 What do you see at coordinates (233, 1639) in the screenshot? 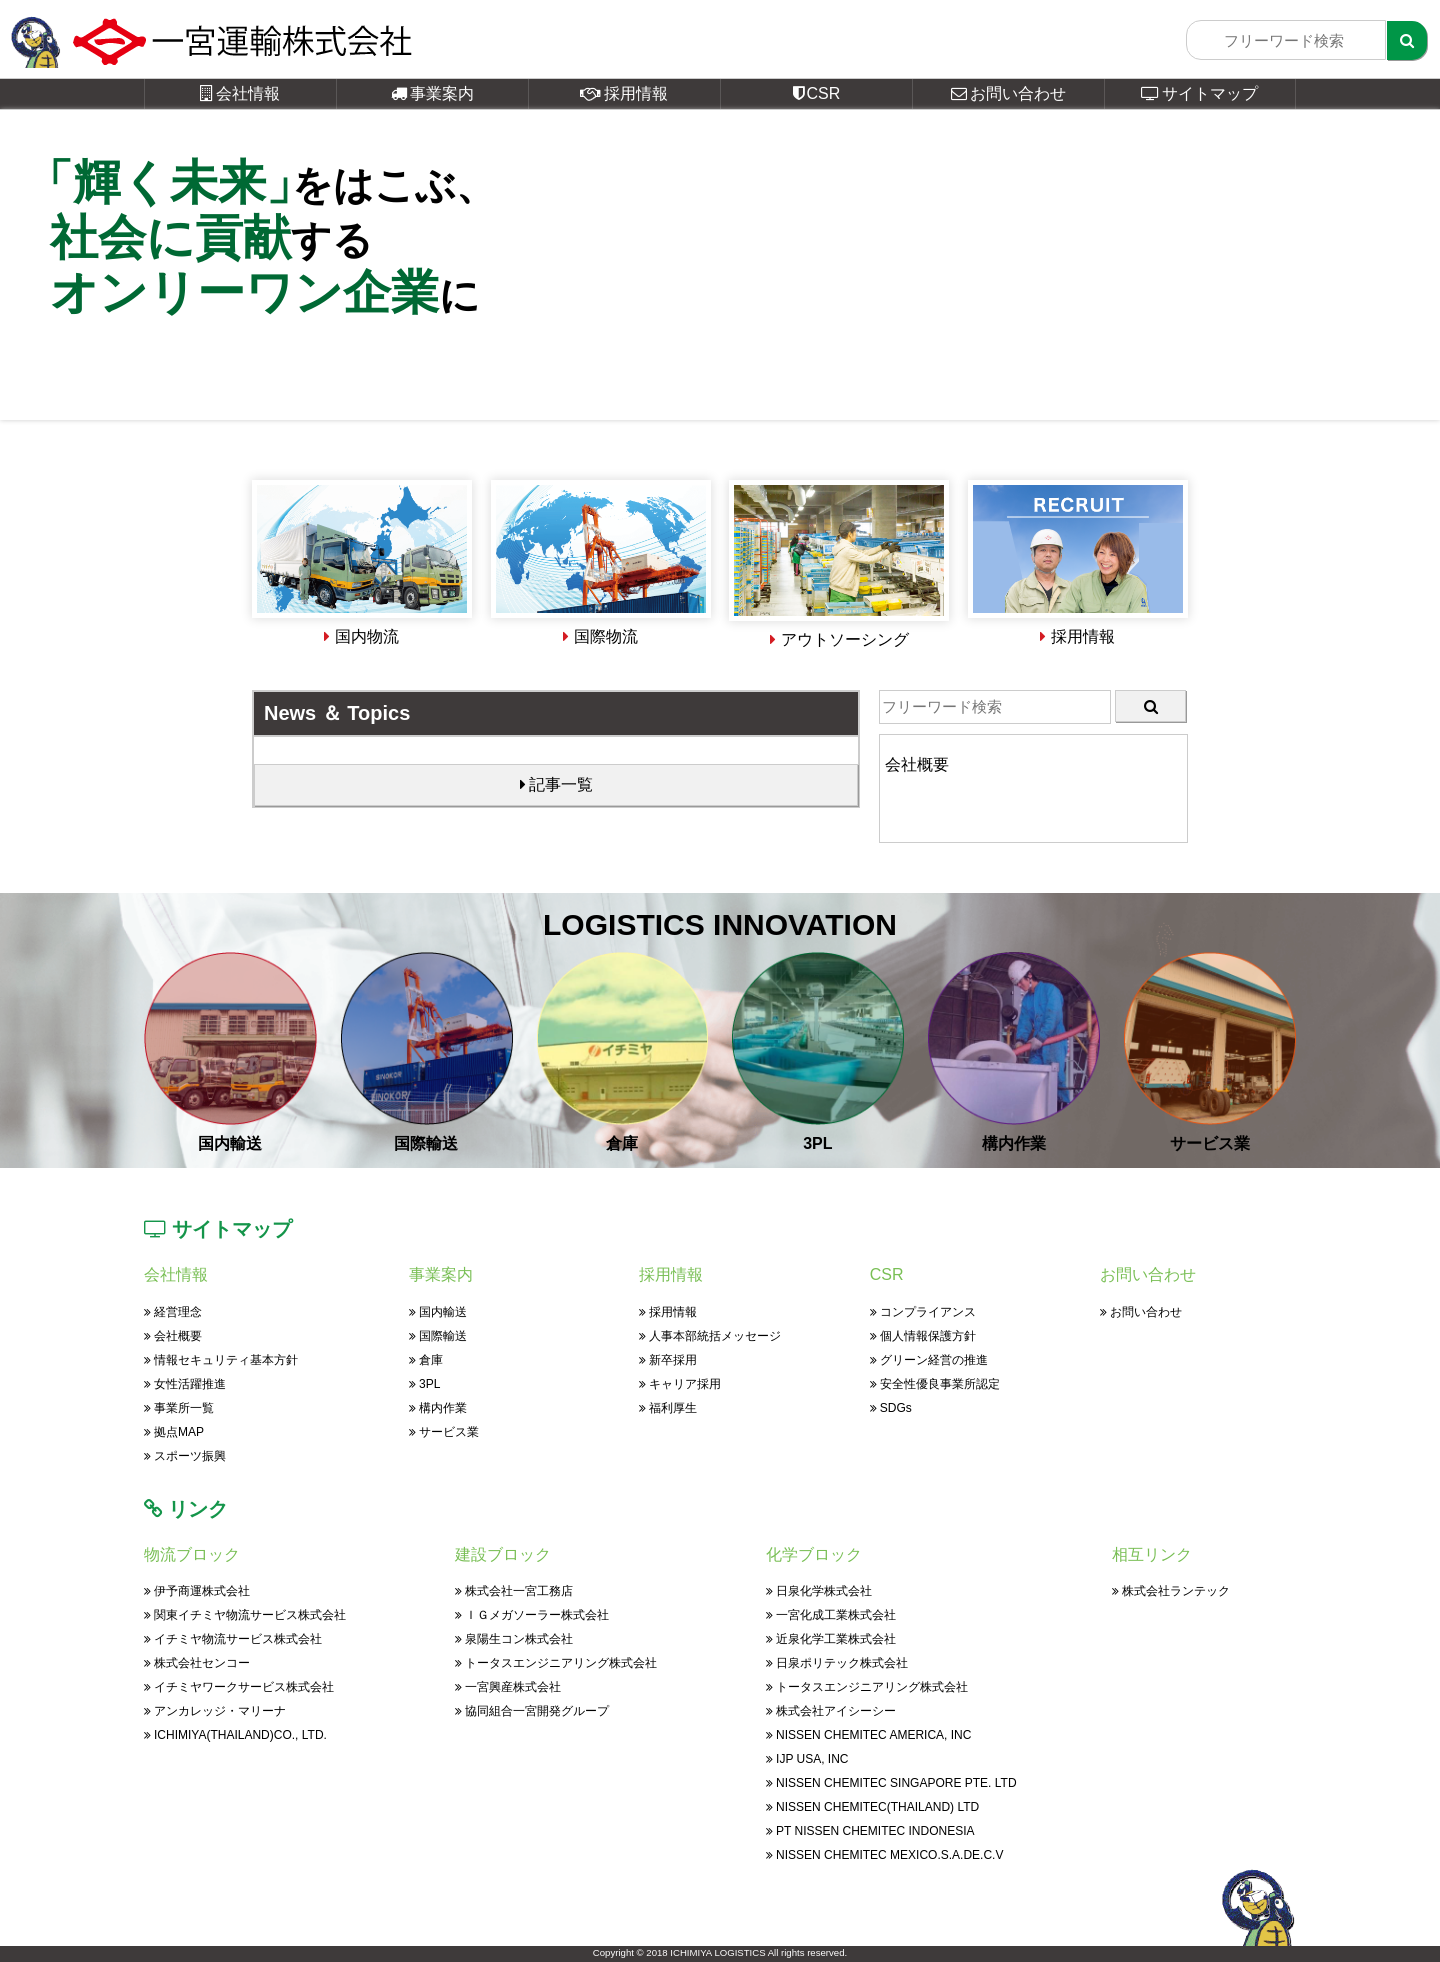
I see `イチミヤ物流サービス株式会社` at bounding box center [233, 1639].